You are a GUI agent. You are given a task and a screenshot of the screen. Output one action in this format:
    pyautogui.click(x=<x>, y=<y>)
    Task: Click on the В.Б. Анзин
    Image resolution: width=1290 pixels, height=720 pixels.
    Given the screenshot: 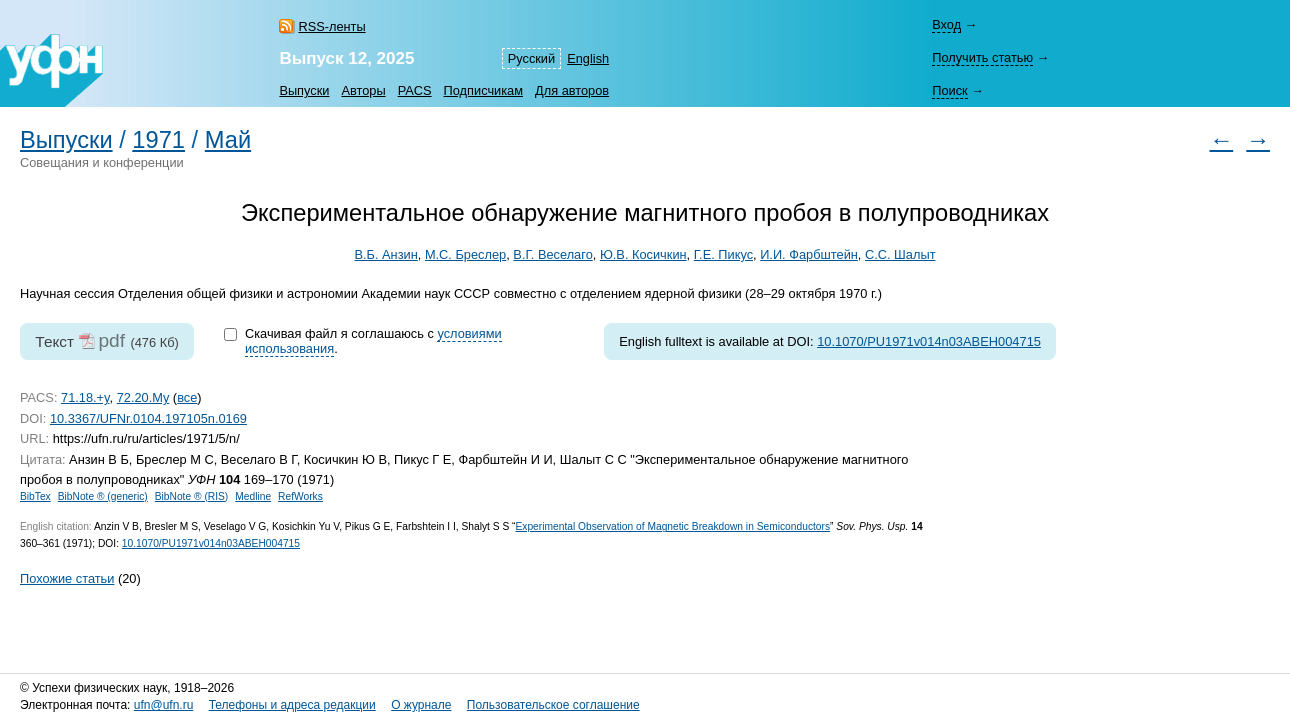 What is the action you would take?
    pyautogui.click(x=385, y=254)
    